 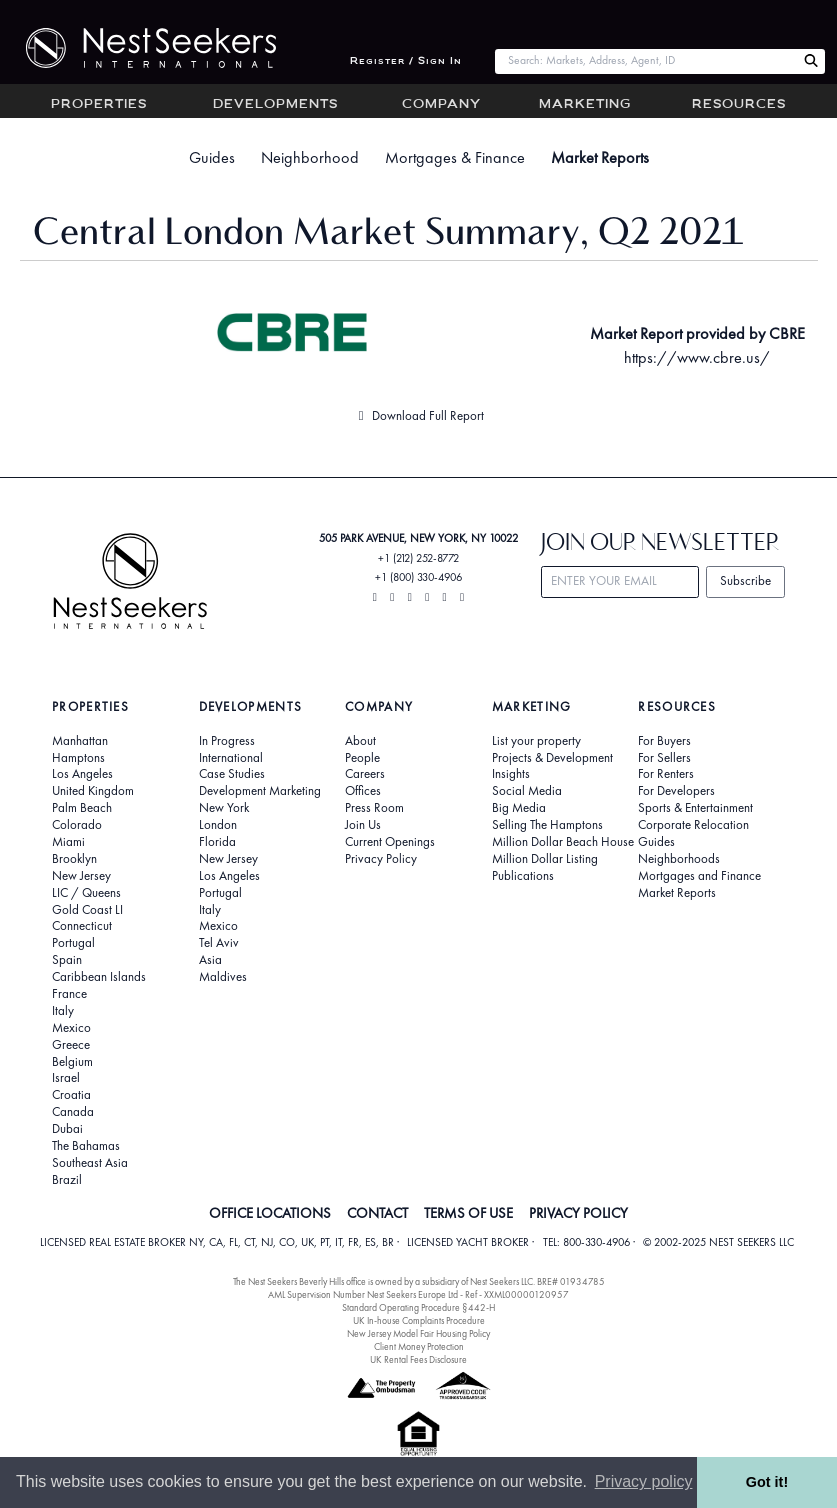 What do you see at coordinates (67, 960) in the screenshot?
I see `Spain` at bounding box center [67, 960].